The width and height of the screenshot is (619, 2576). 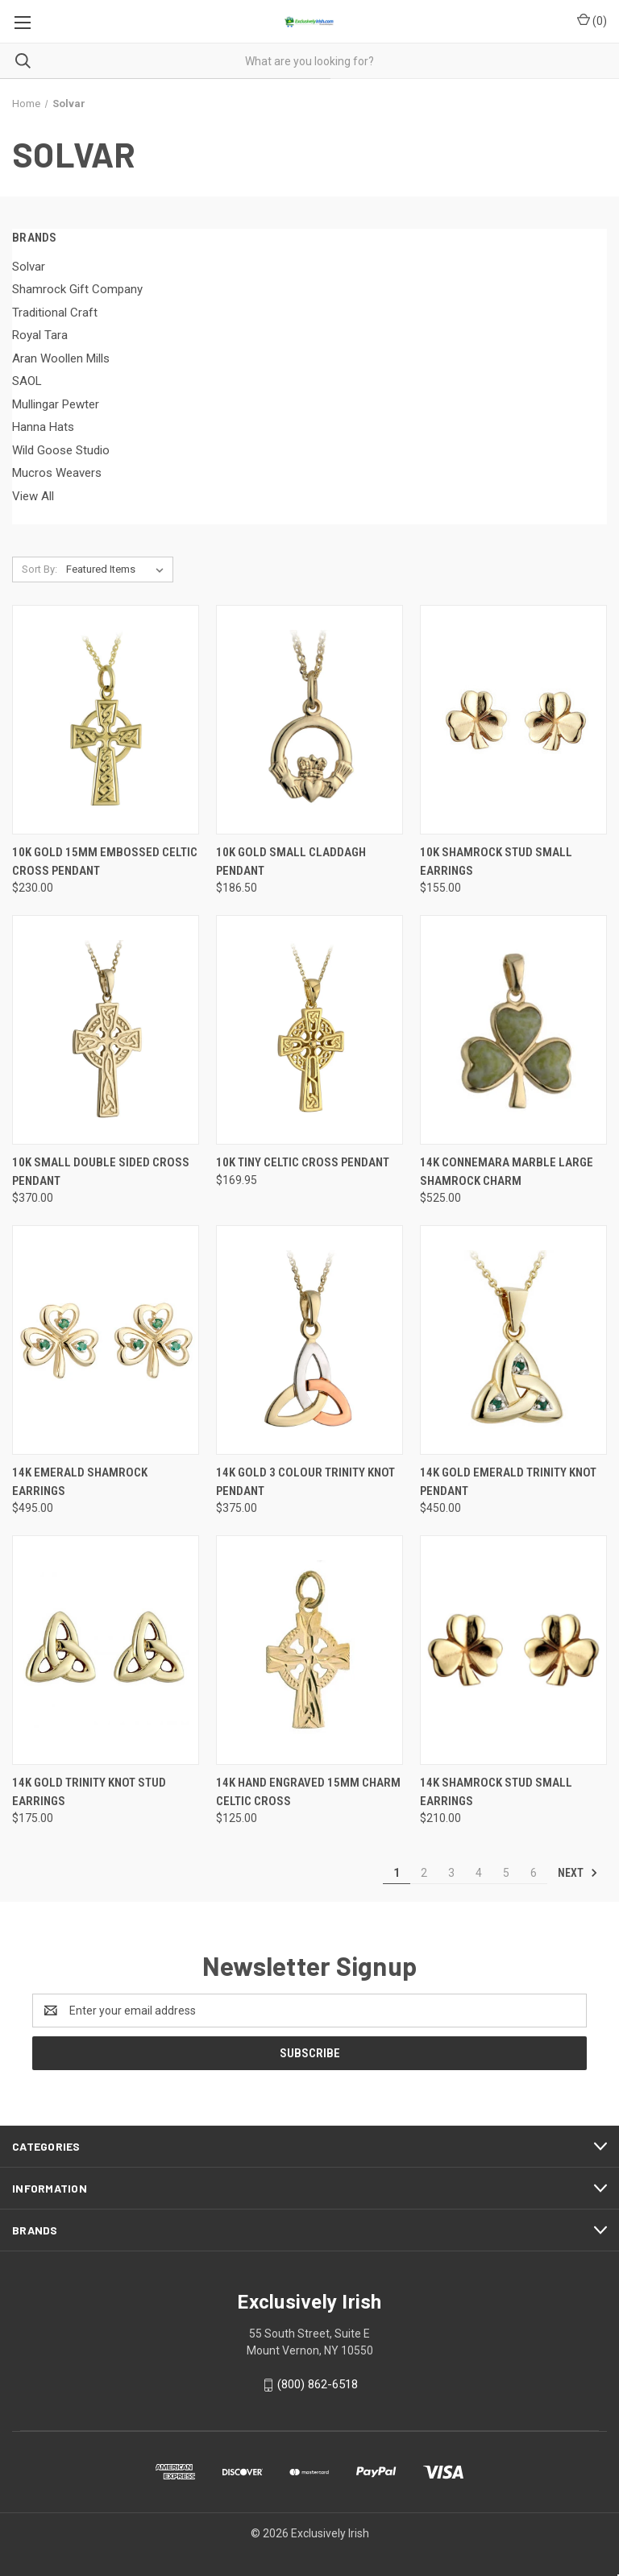 What do you see at coordinates (61, 358) in the screenshot?
I see `Aran Woollen Mills` at bounding box center [61, 358].